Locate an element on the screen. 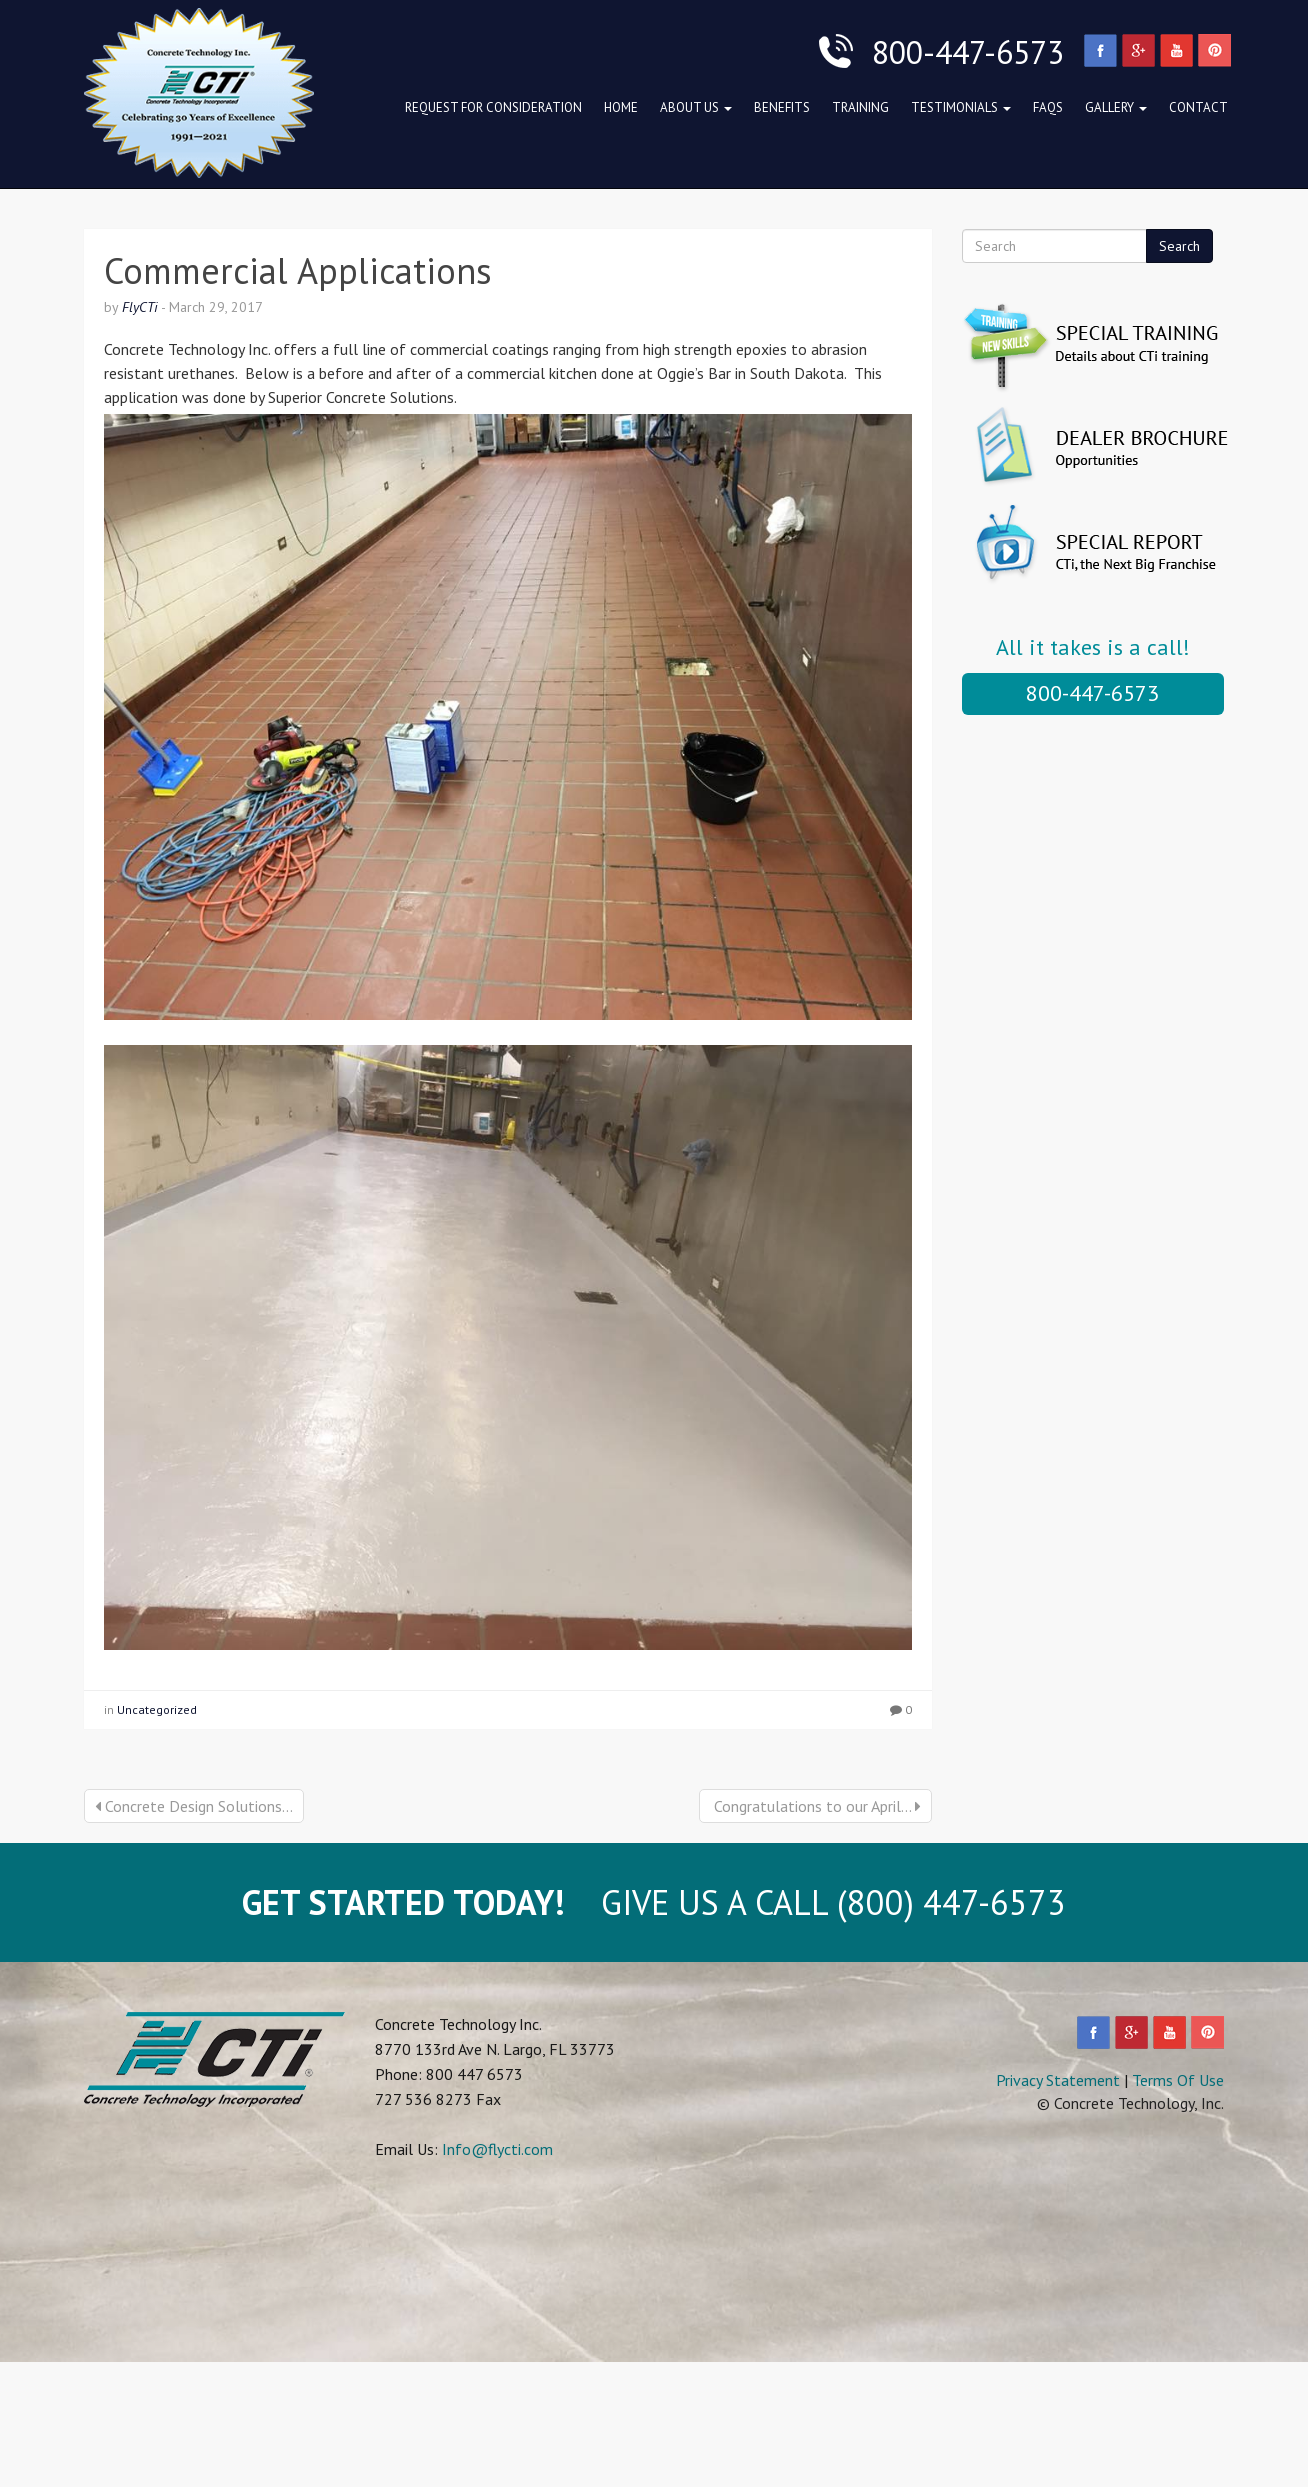 The width and height of the screenshot is (1308, 2487). FlyCTi is located at coordinates (140, 307).